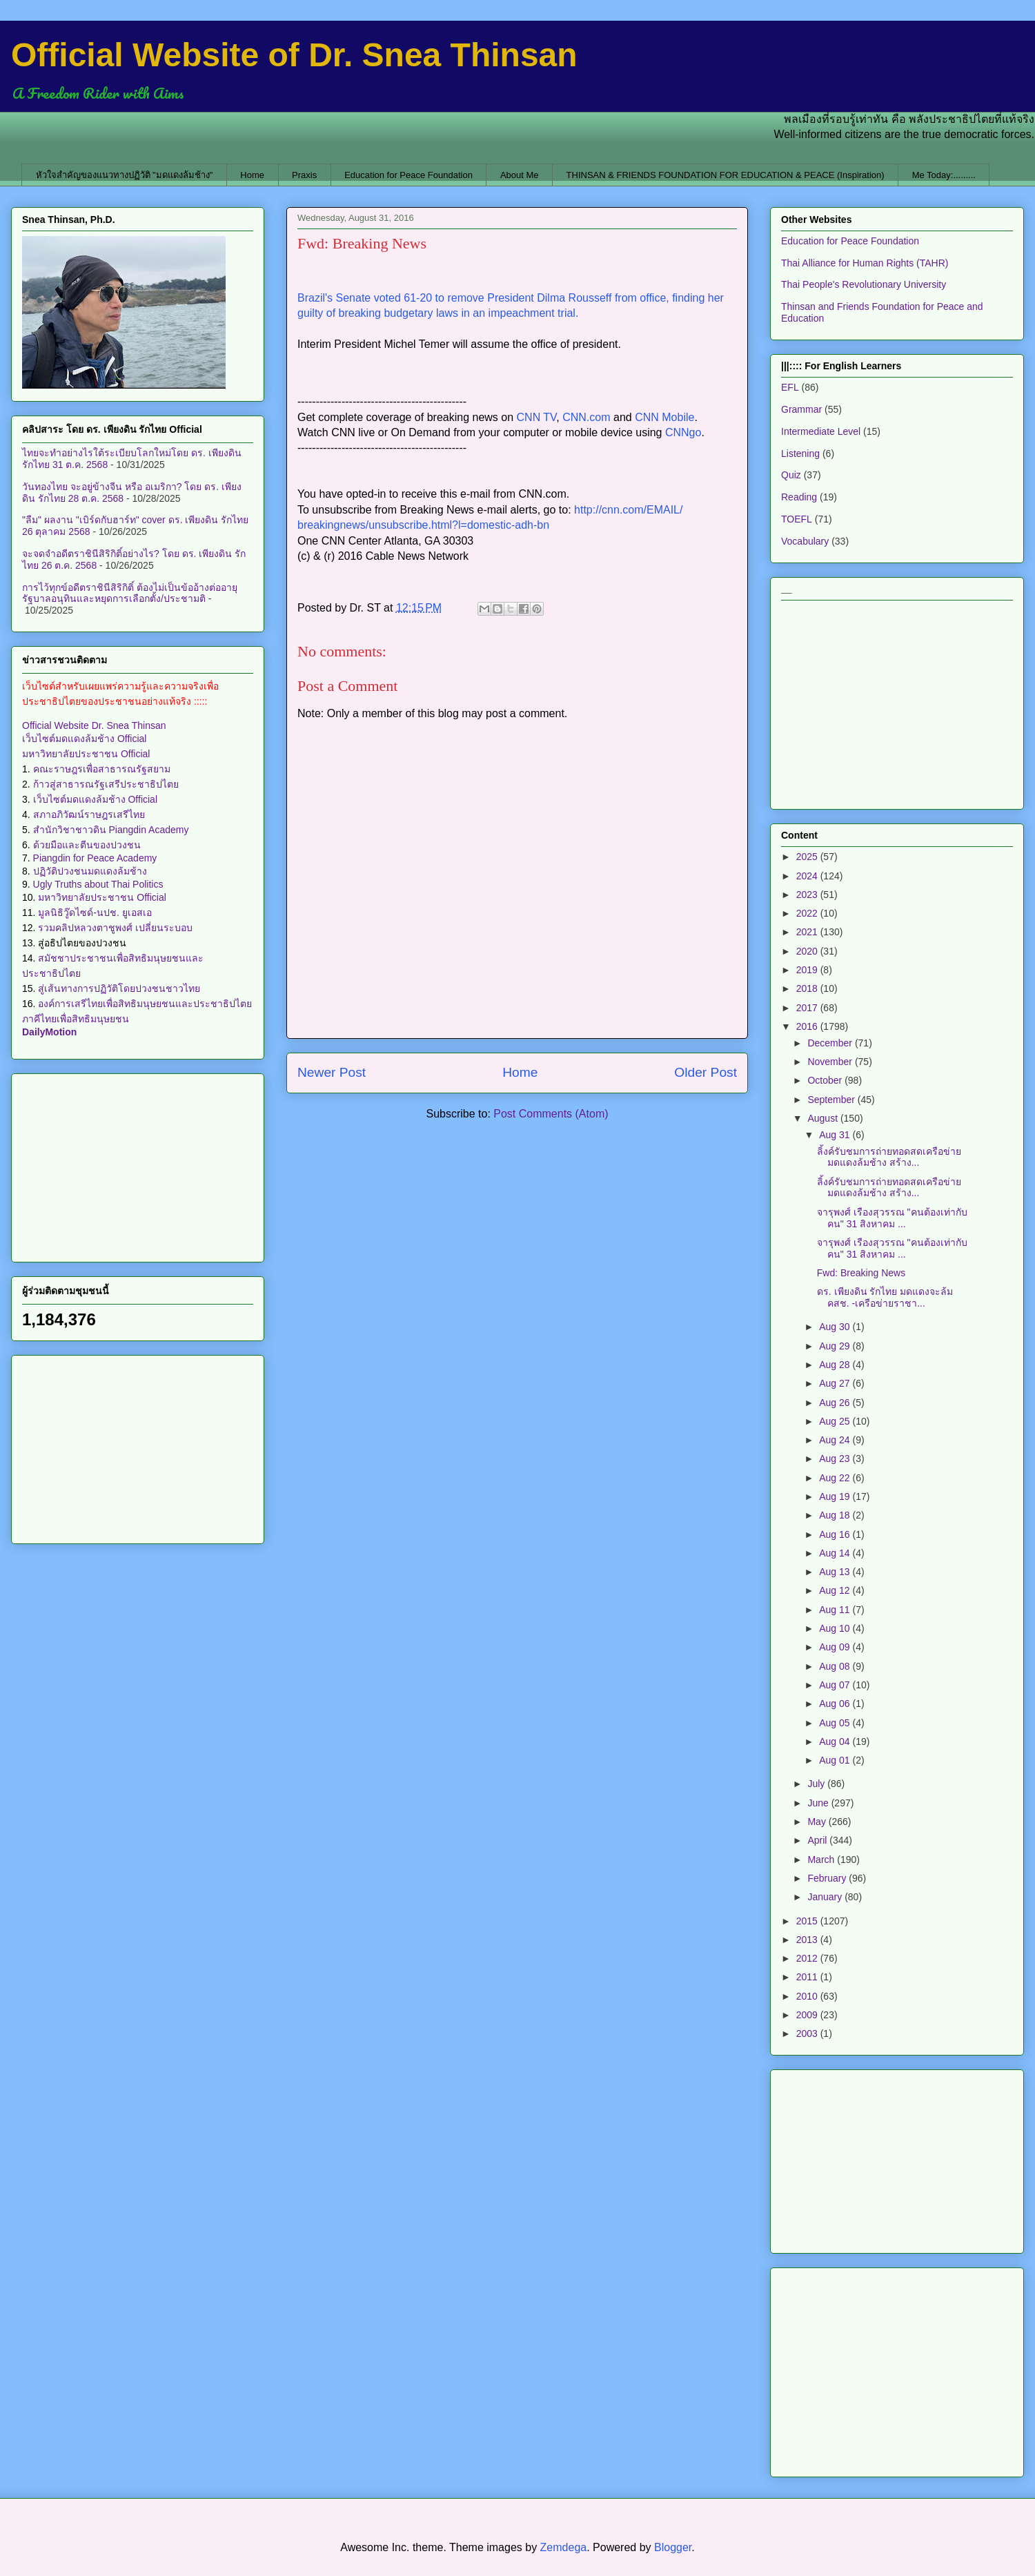  Describe the element at coordinates (823, 1118) in the screenshot. I see `August` at that location.